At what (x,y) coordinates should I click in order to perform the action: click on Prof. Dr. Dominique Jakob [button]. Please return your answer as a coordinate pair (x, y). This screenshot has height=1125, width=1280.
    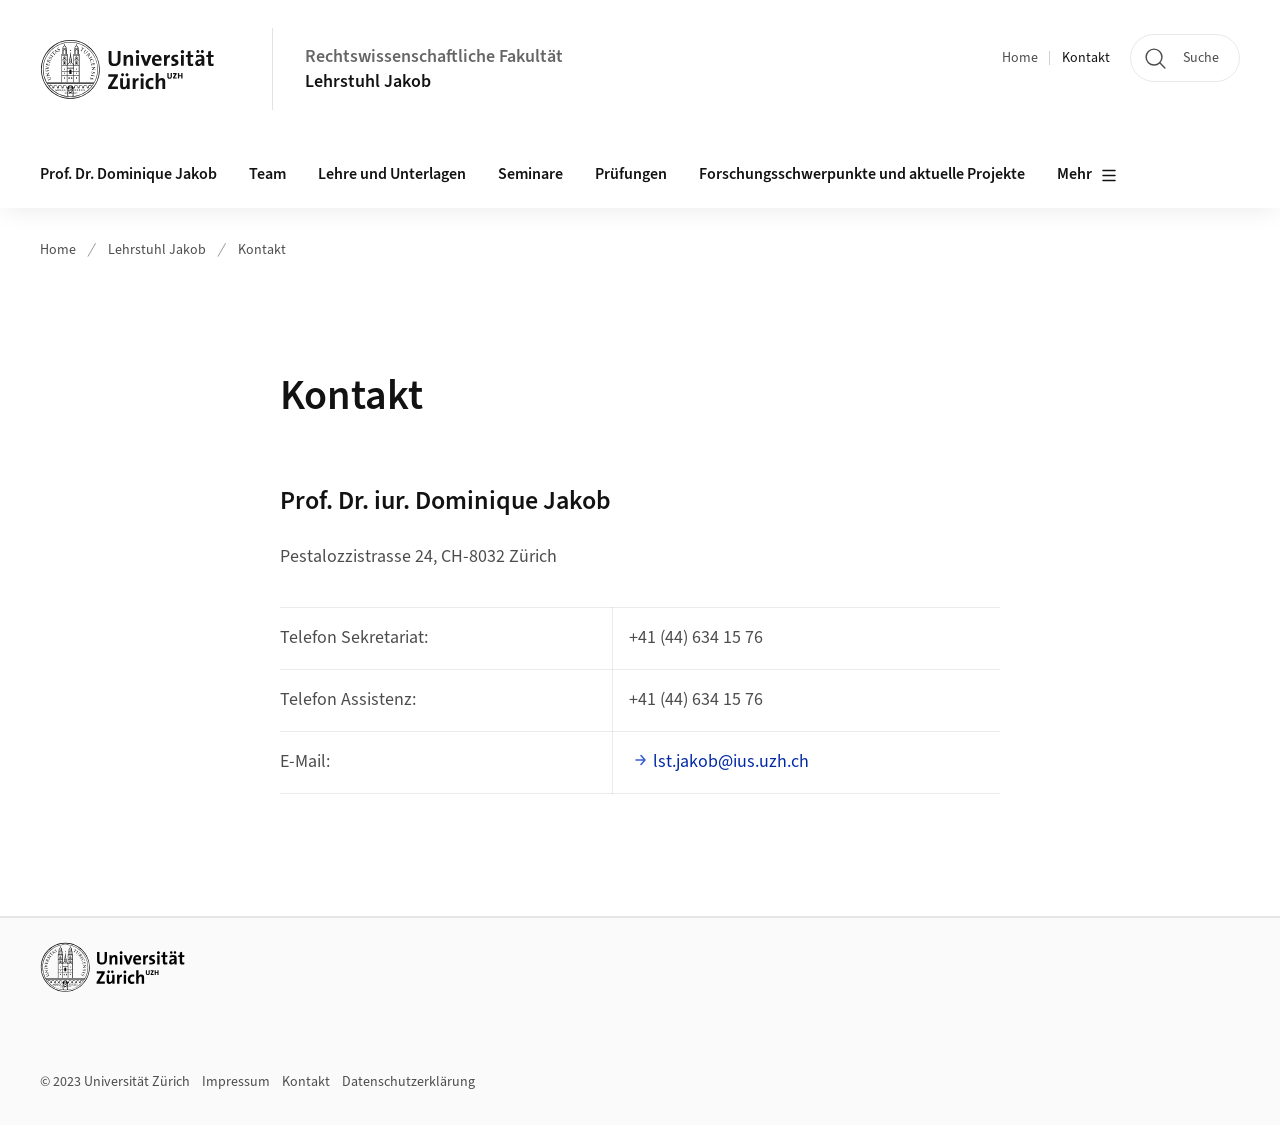
    Looking at the image, I should click on (128, 174).